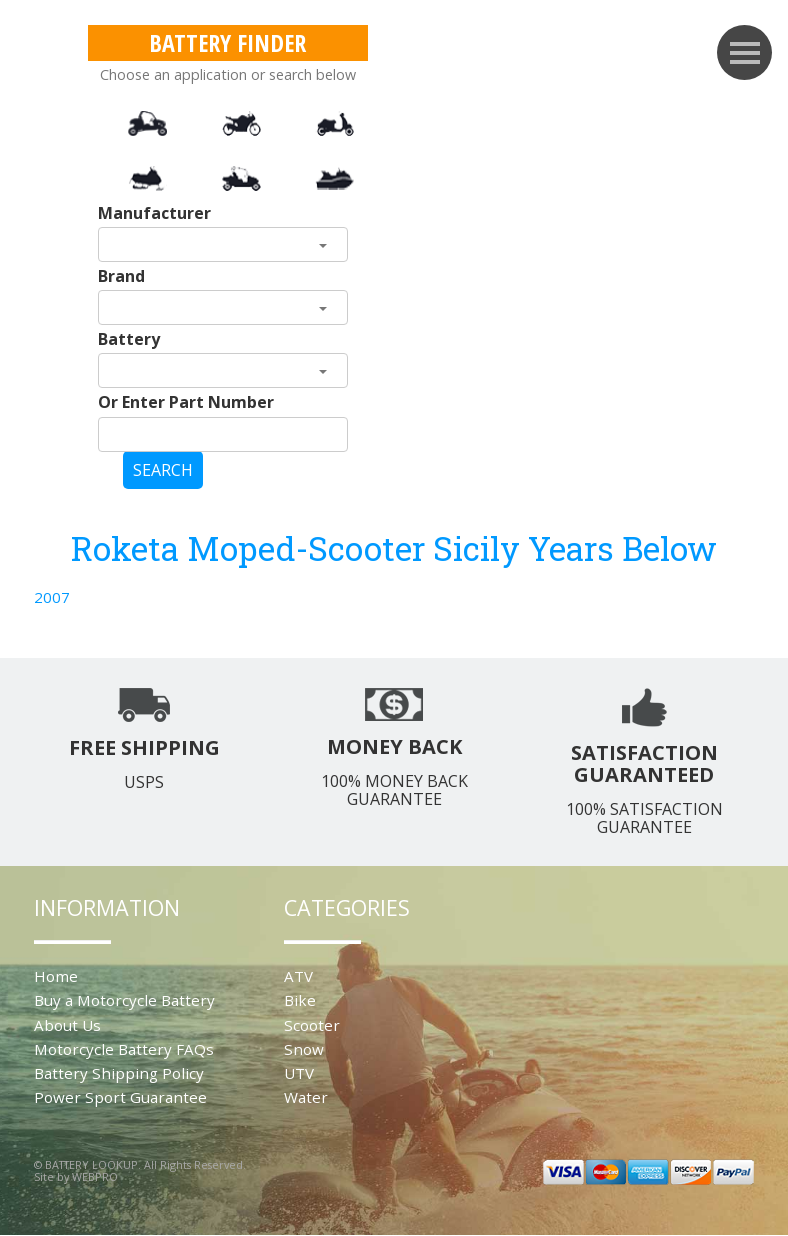 This screenshot has height=1236, width=788. Describe the element at coordinates (306, 1097) in the screenshot. I see `Water` at that location.